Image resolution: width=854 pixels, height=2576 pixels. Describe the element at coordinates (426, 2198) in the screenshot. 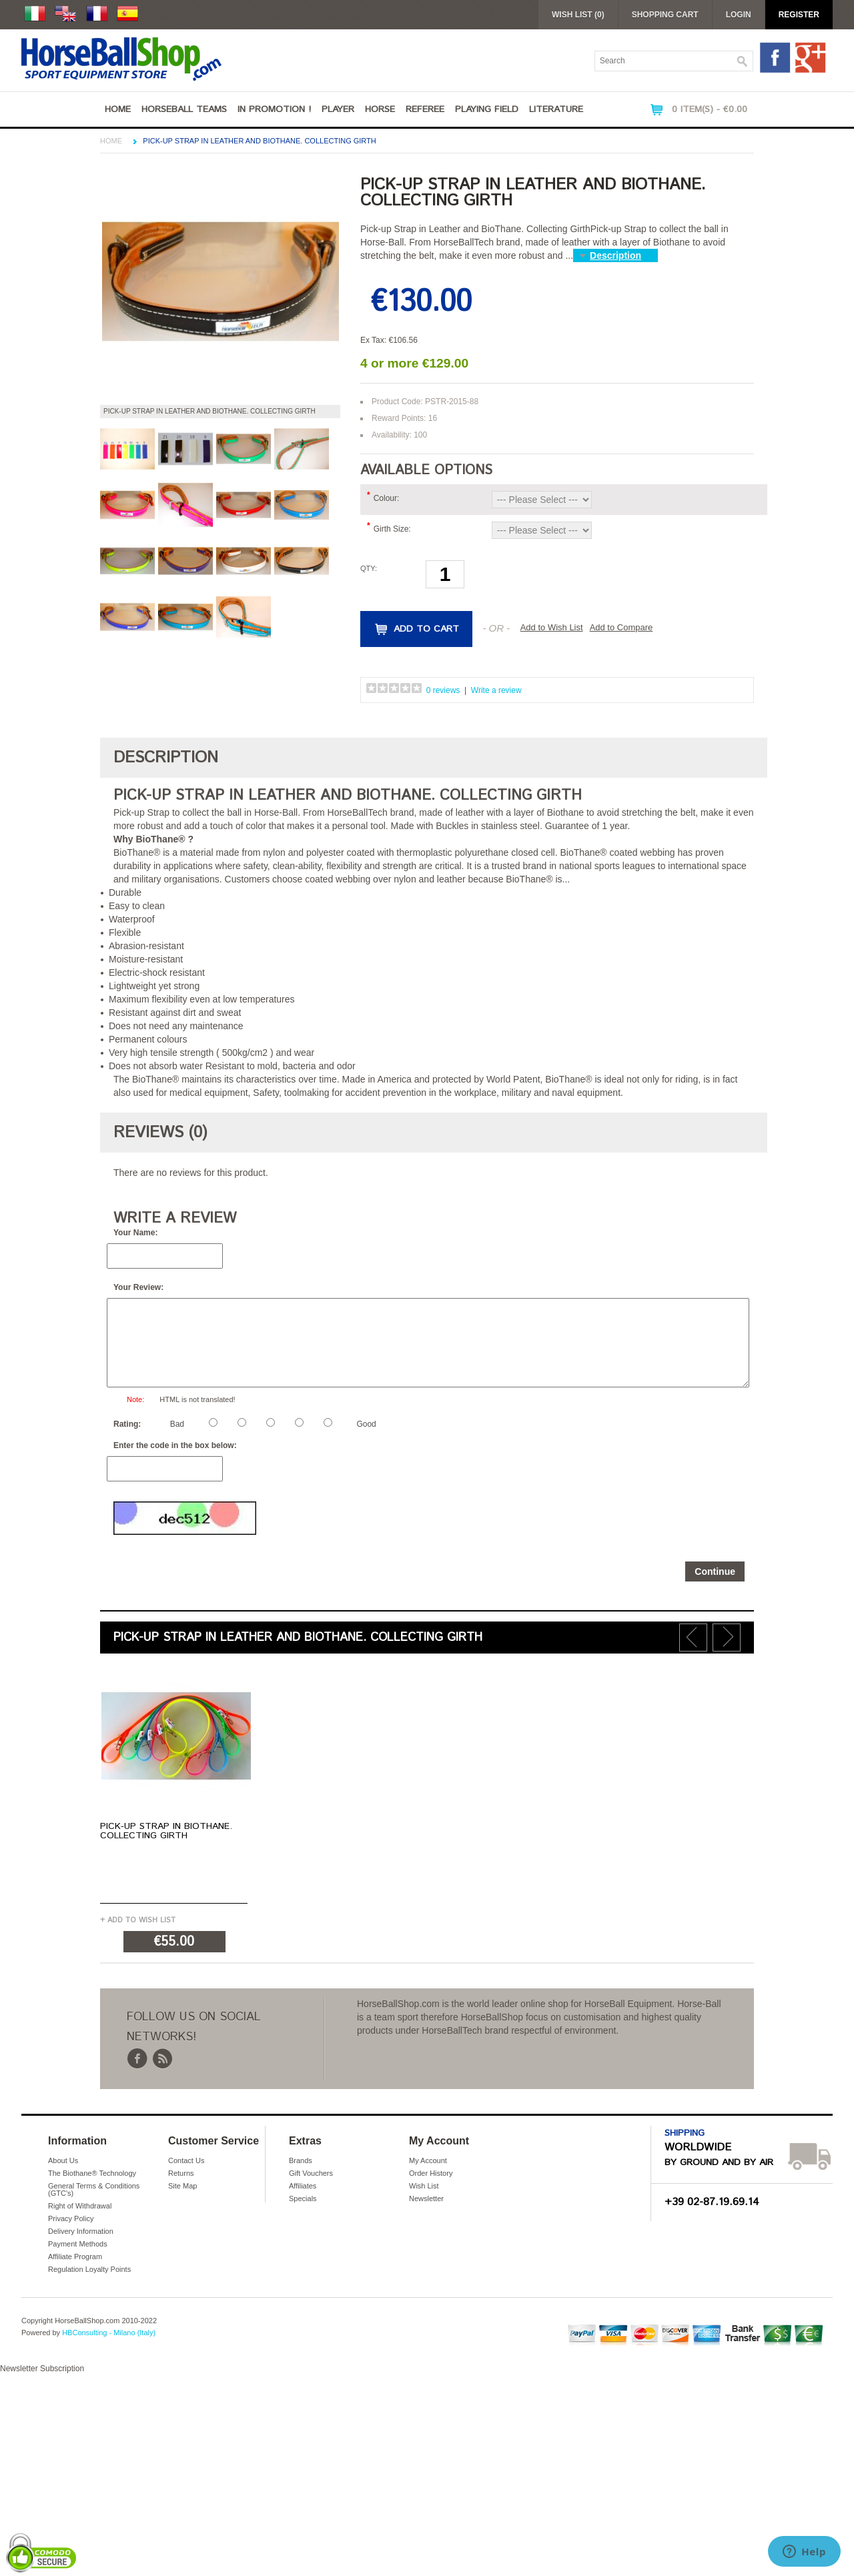

I see `Newsletter` at that location.